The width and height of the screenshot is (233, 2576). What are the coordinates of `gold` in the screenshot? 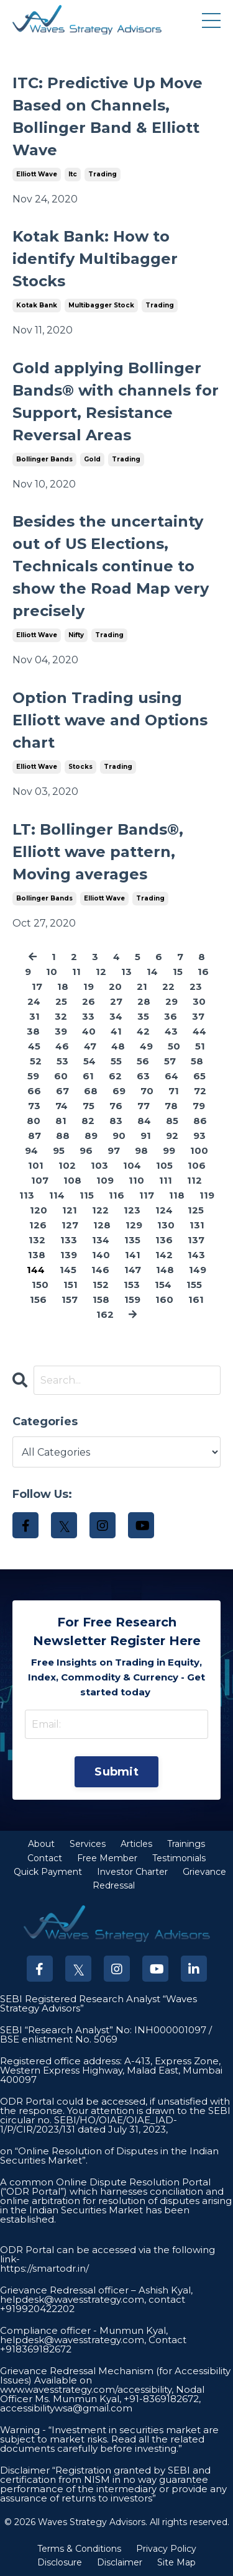 It's located at (92, 459).